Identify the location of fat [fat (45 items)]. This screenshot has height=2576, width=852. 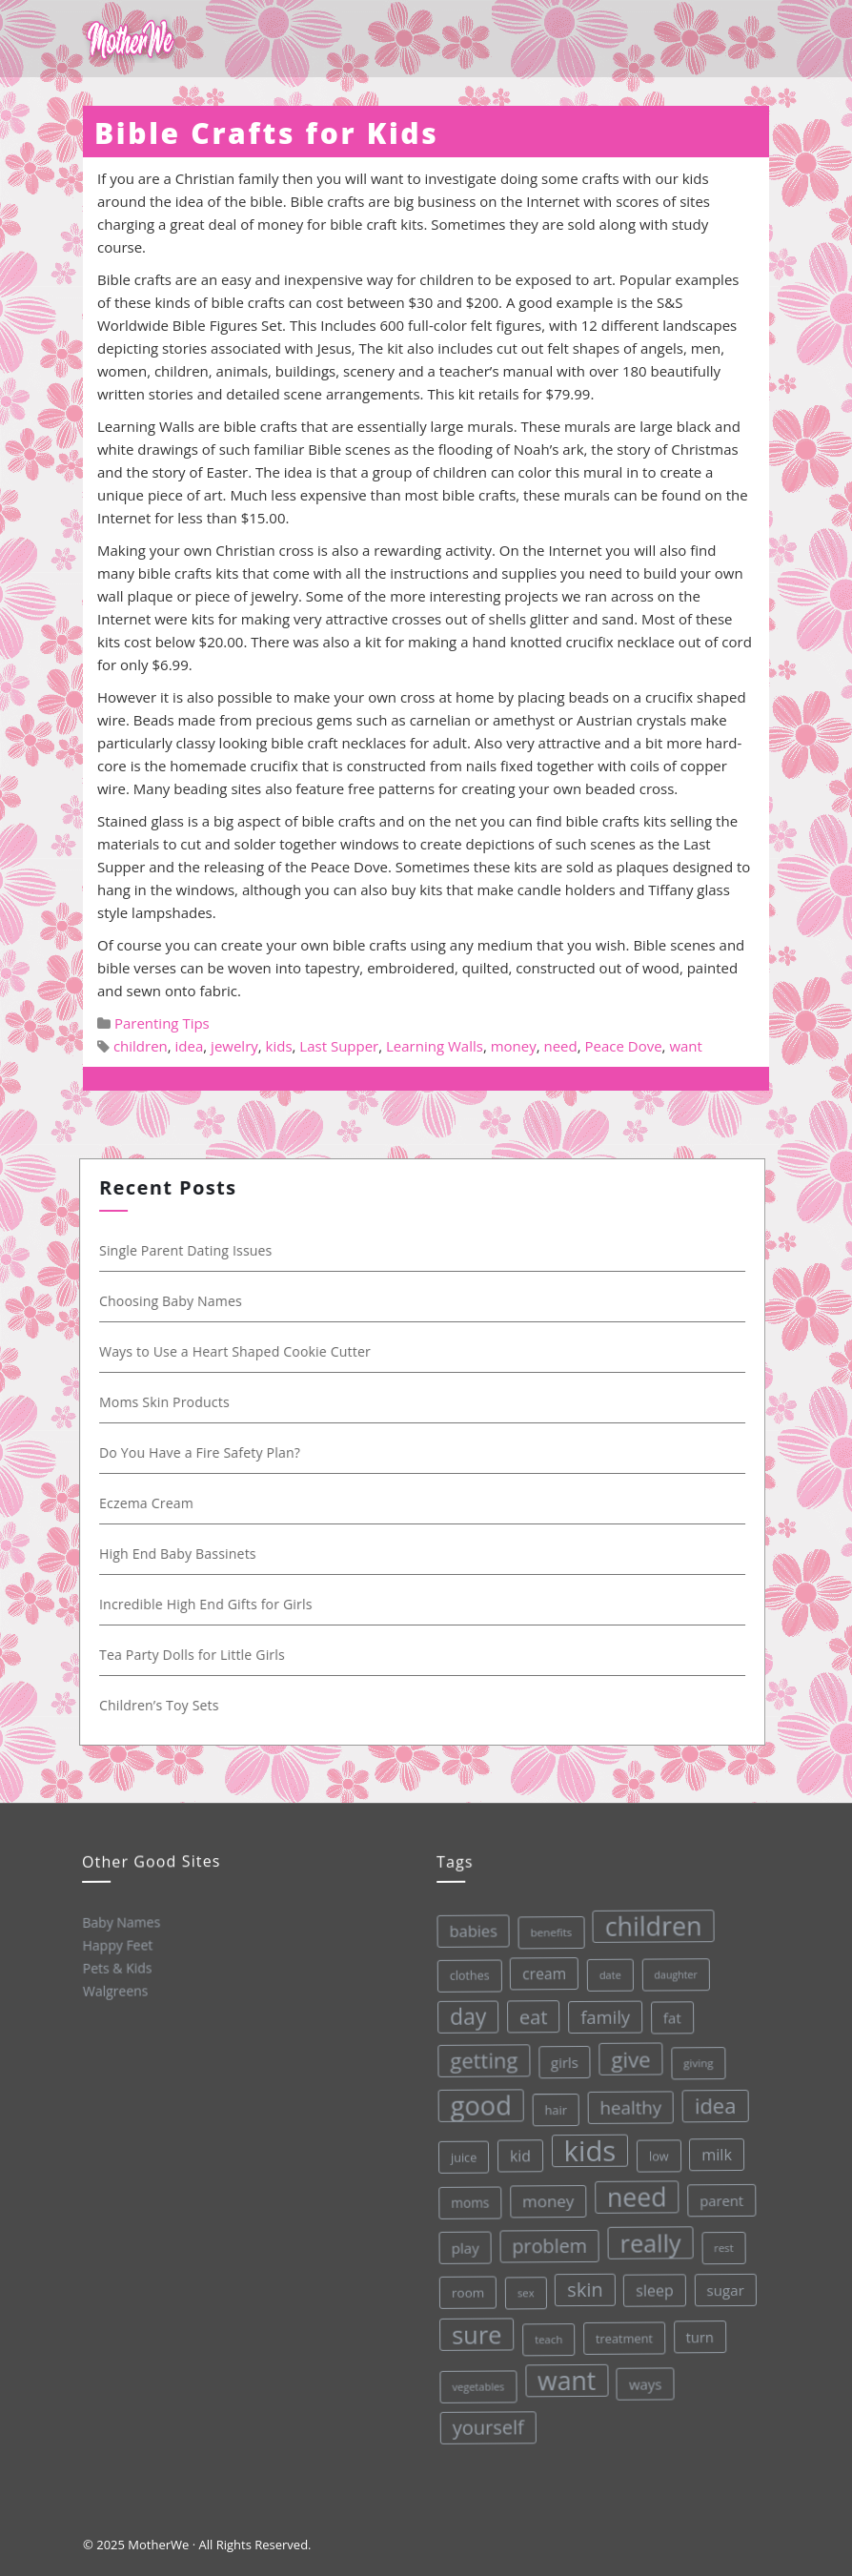
(667, 2014).